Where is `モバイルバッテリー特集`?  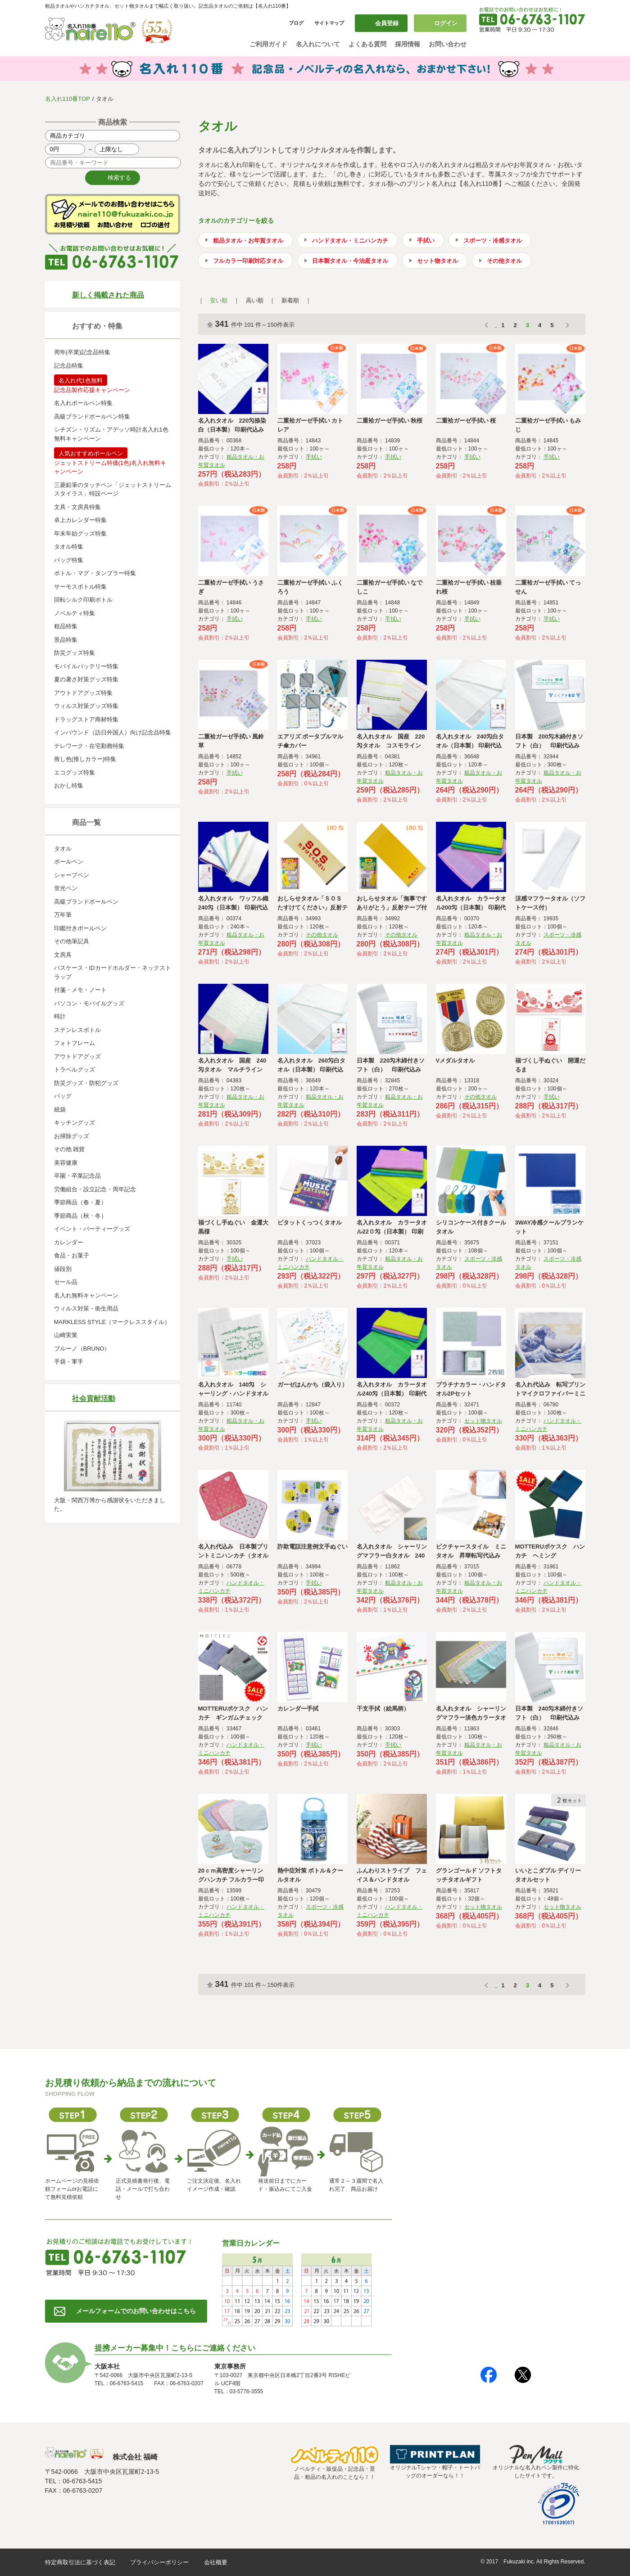 モバイルバッテリー特集 is located at coordinates (86, 666).